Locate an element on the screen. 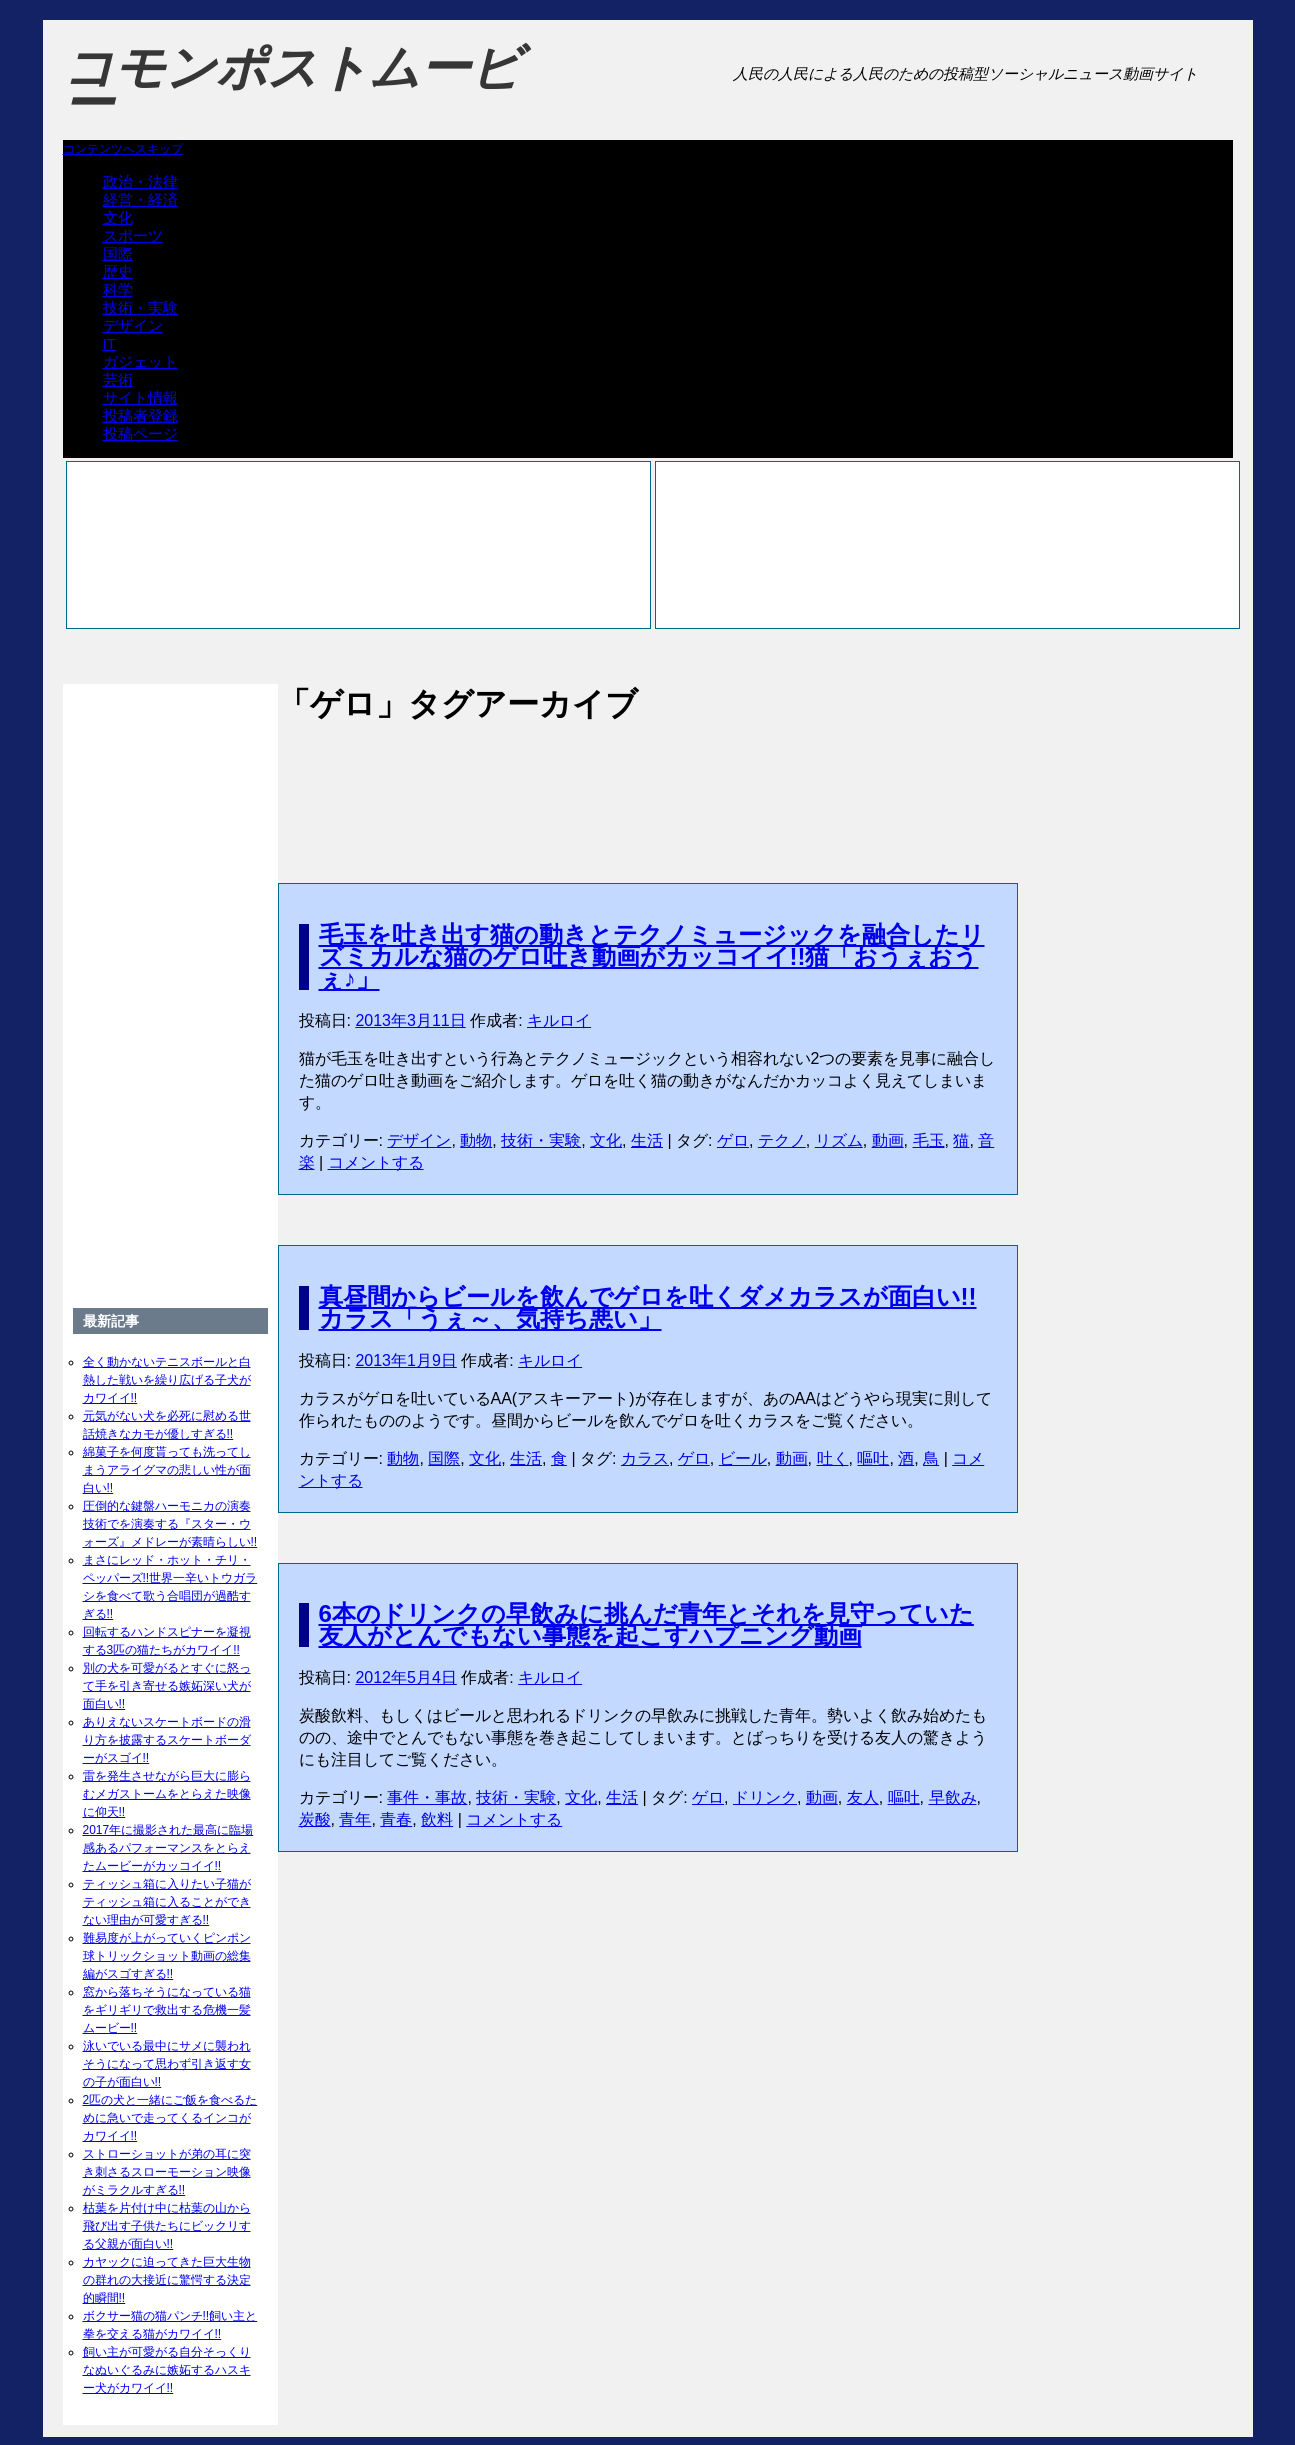 The image size is (1295, 2445). 飼い主が可愛がる自分そっくりなぬいぐるみに嫉妬するハスキー犬がカワイイ!! is located at coordinates (167, 2370).